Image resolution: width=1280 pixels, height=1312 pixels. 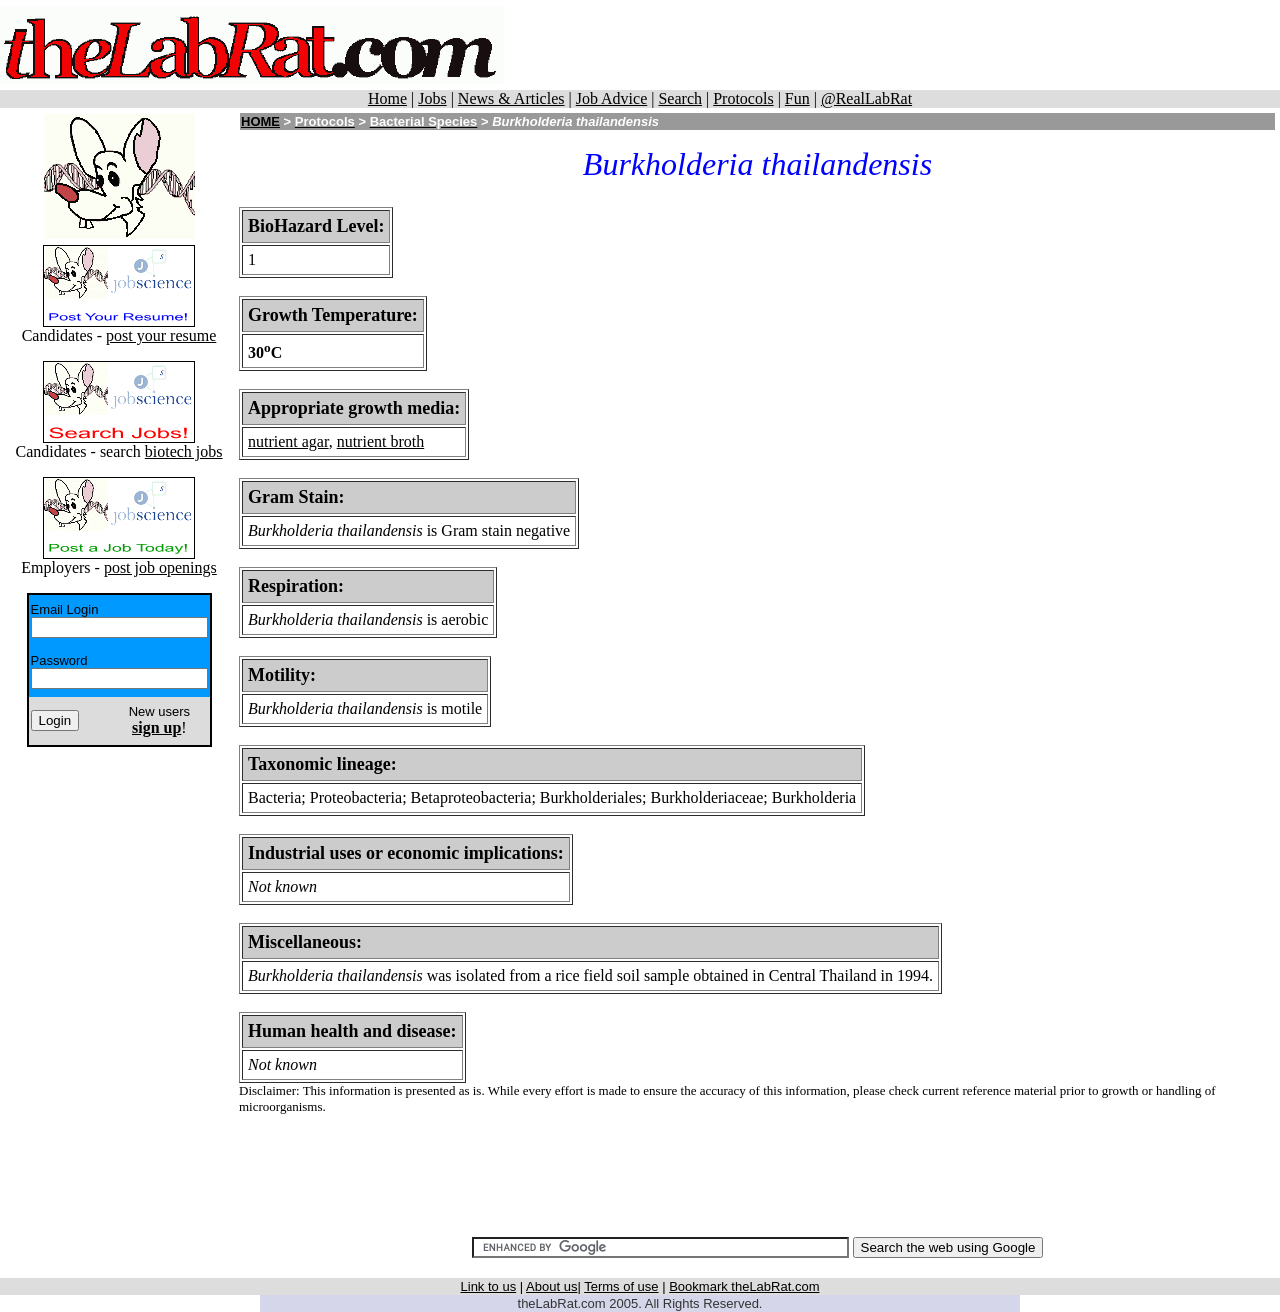 I want to click on About us, so click(x=551, y=1286).